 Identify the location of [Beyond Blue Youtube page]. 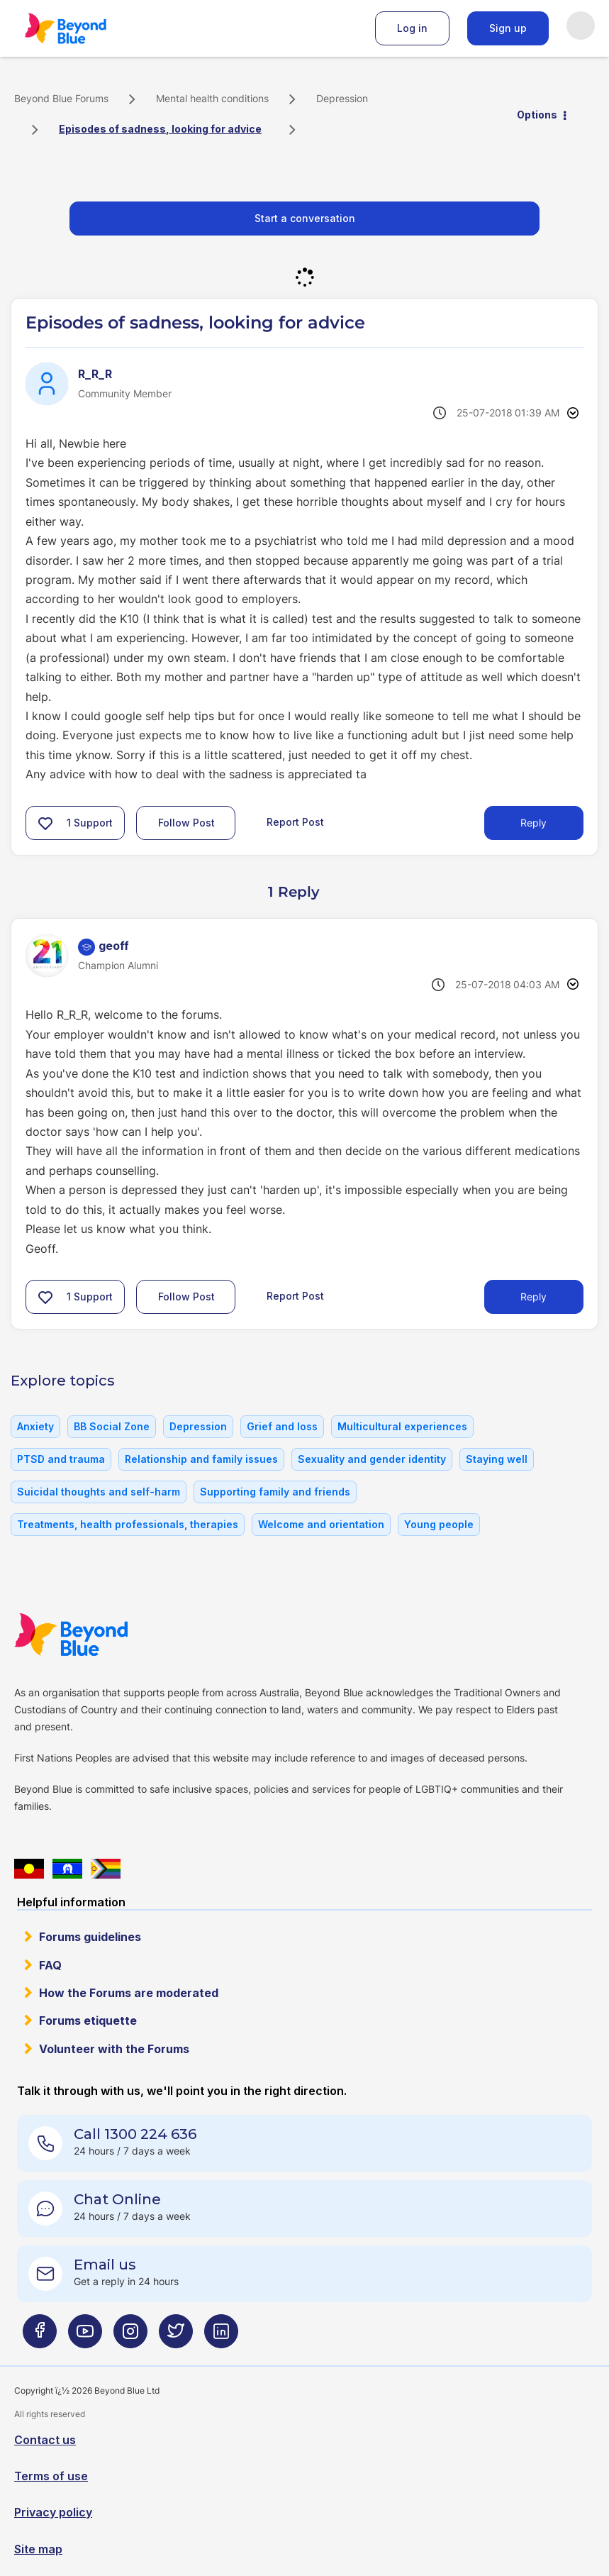
(85, 2337).